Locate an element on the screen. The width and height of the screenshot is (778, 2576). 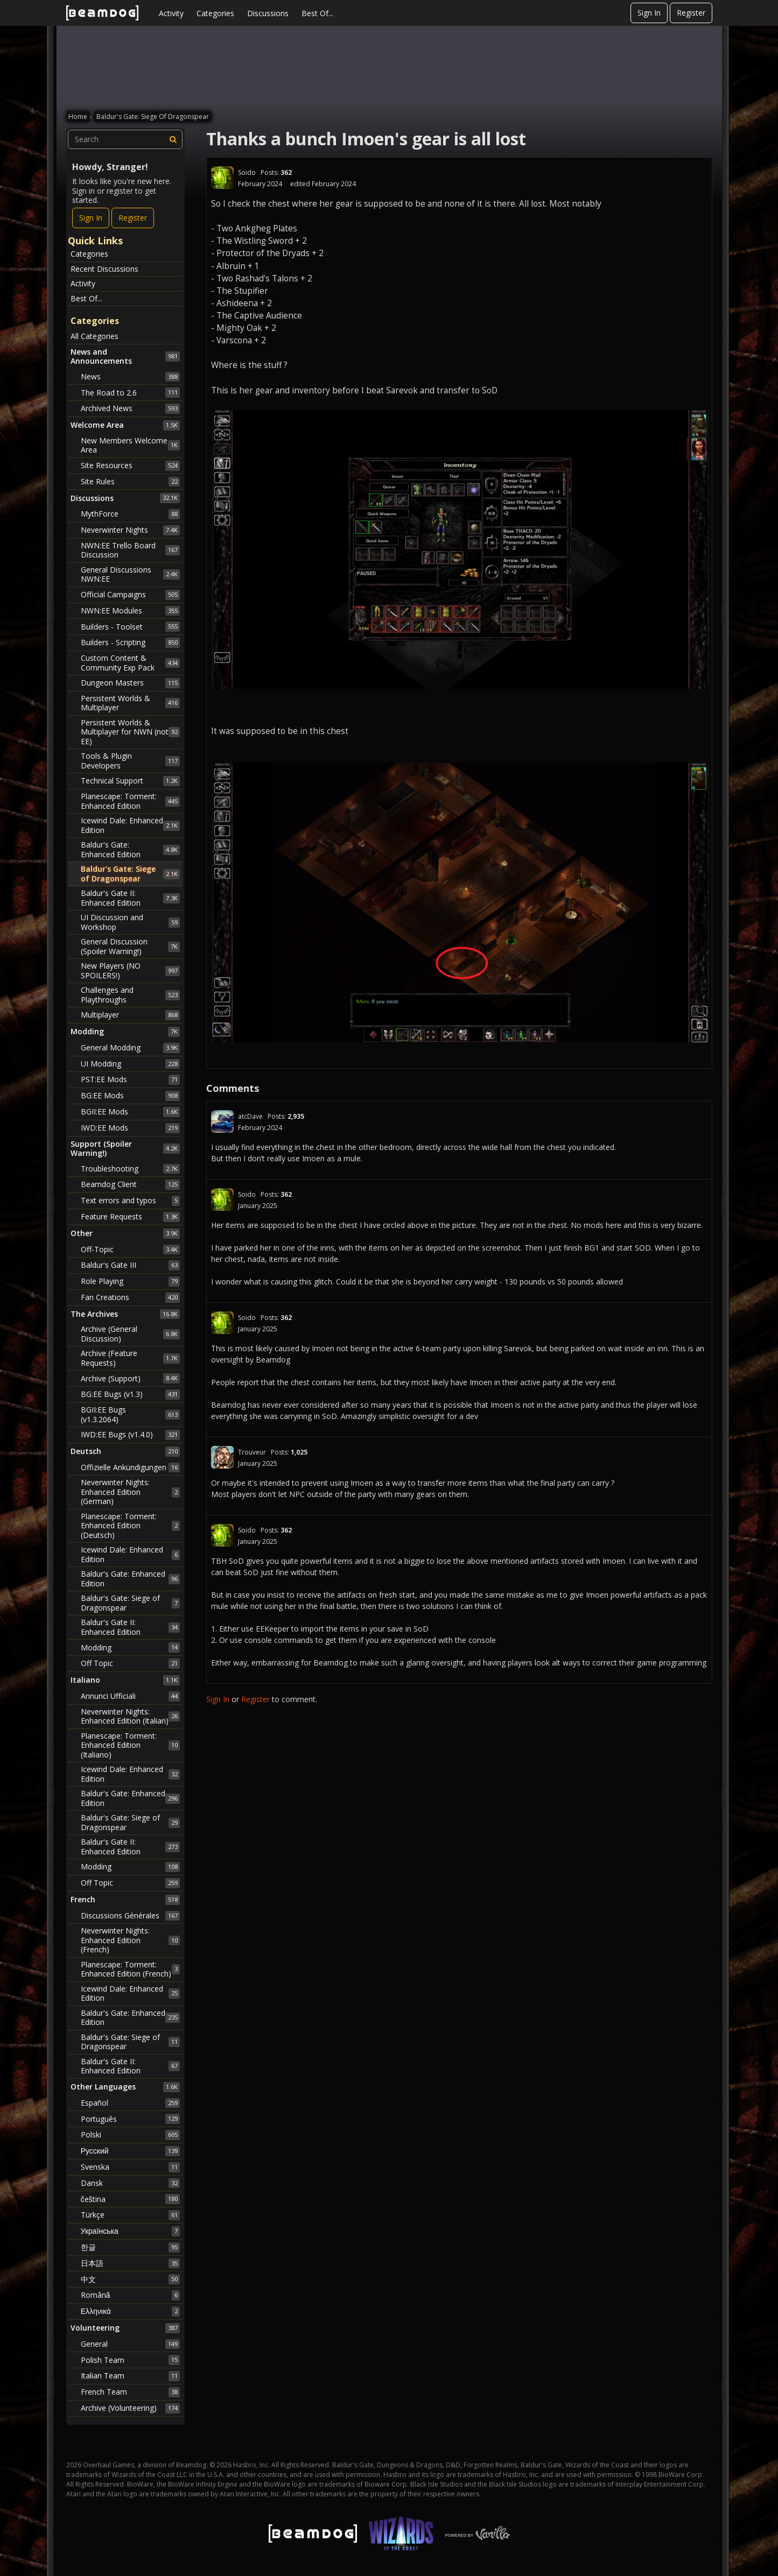
Neverwinter Nights: Enhanced Edition (Italian) is located at coordinates (130, 1716).